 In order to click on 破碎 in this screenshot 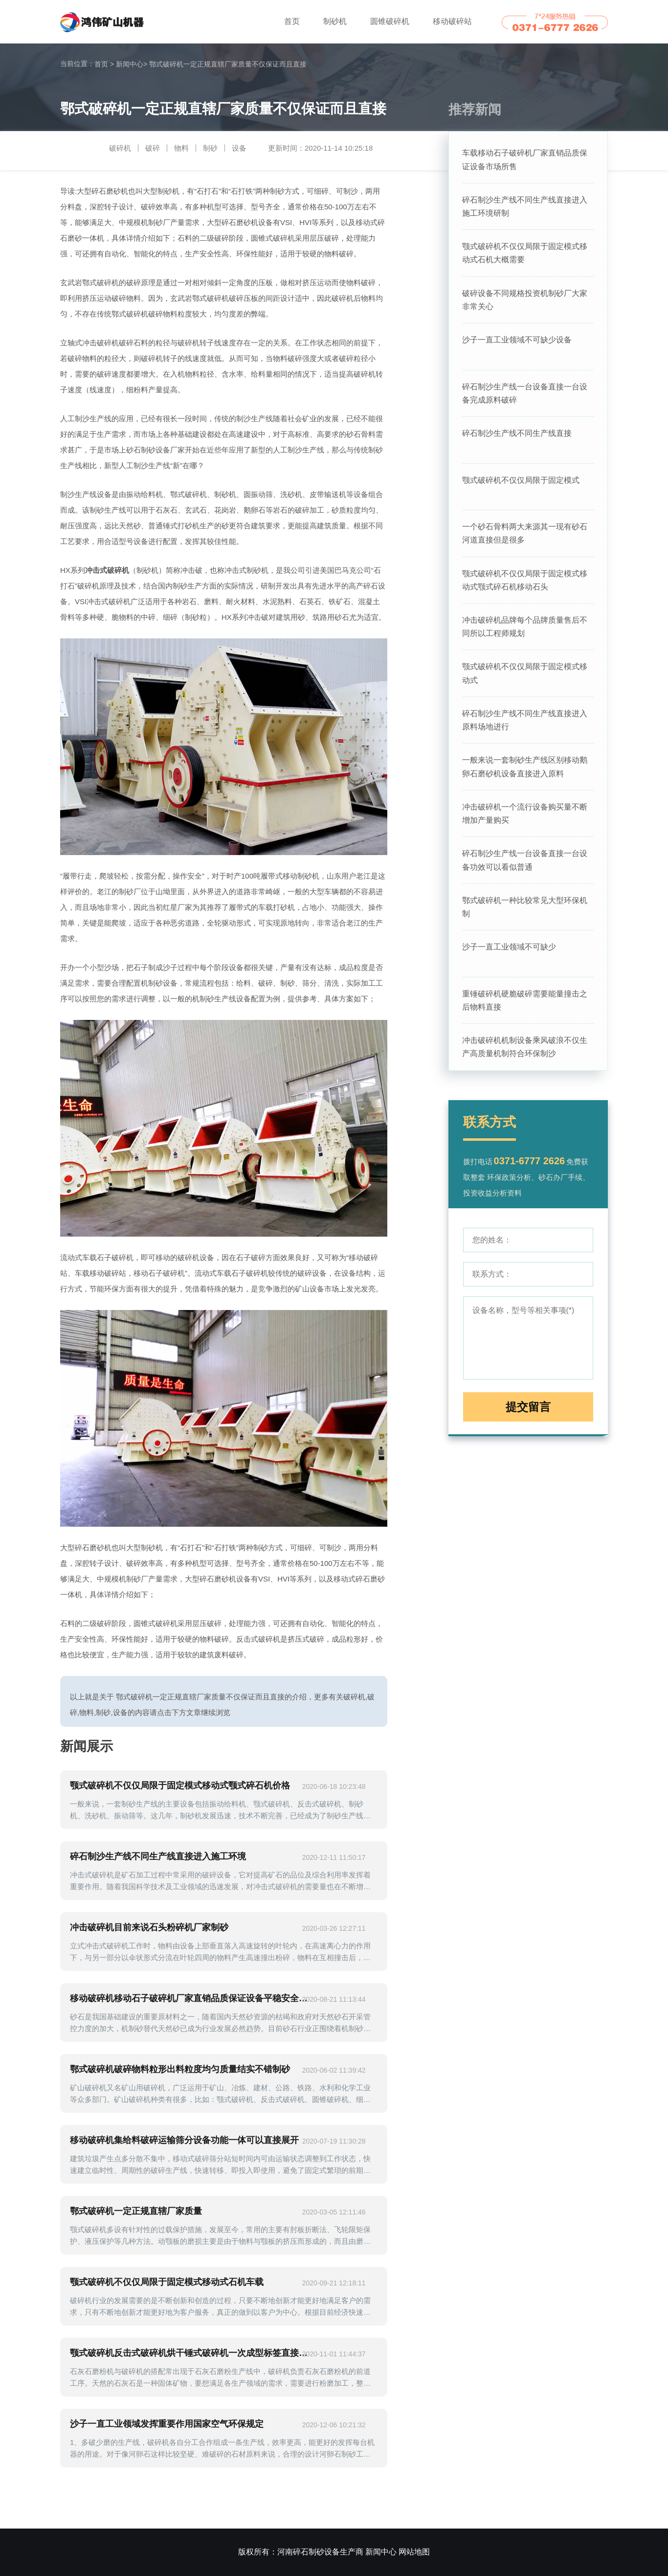, I will do `click(152, 148)`.